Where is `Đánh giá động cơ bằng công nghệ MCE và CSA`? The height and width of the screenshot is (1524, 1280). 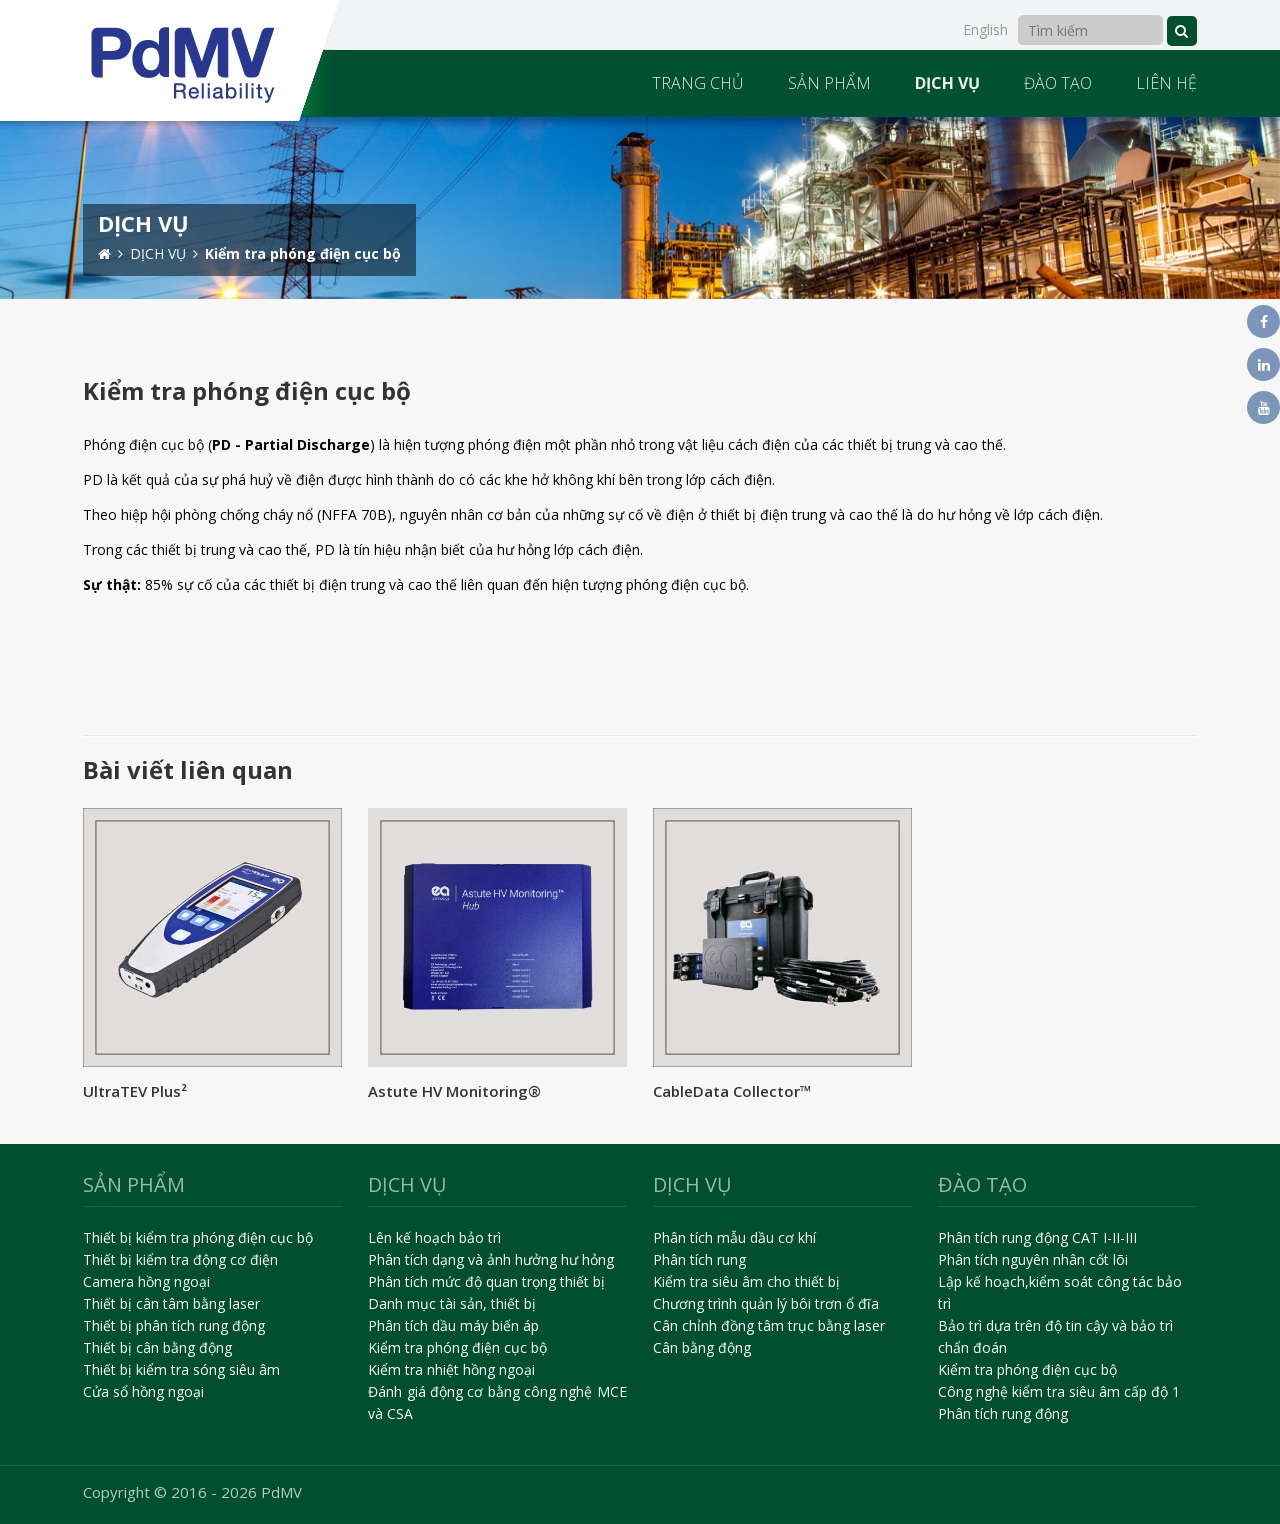
Đánh giá động cơ bằng công nghệ MCE và CSA is located at coordinates (497, 1402).